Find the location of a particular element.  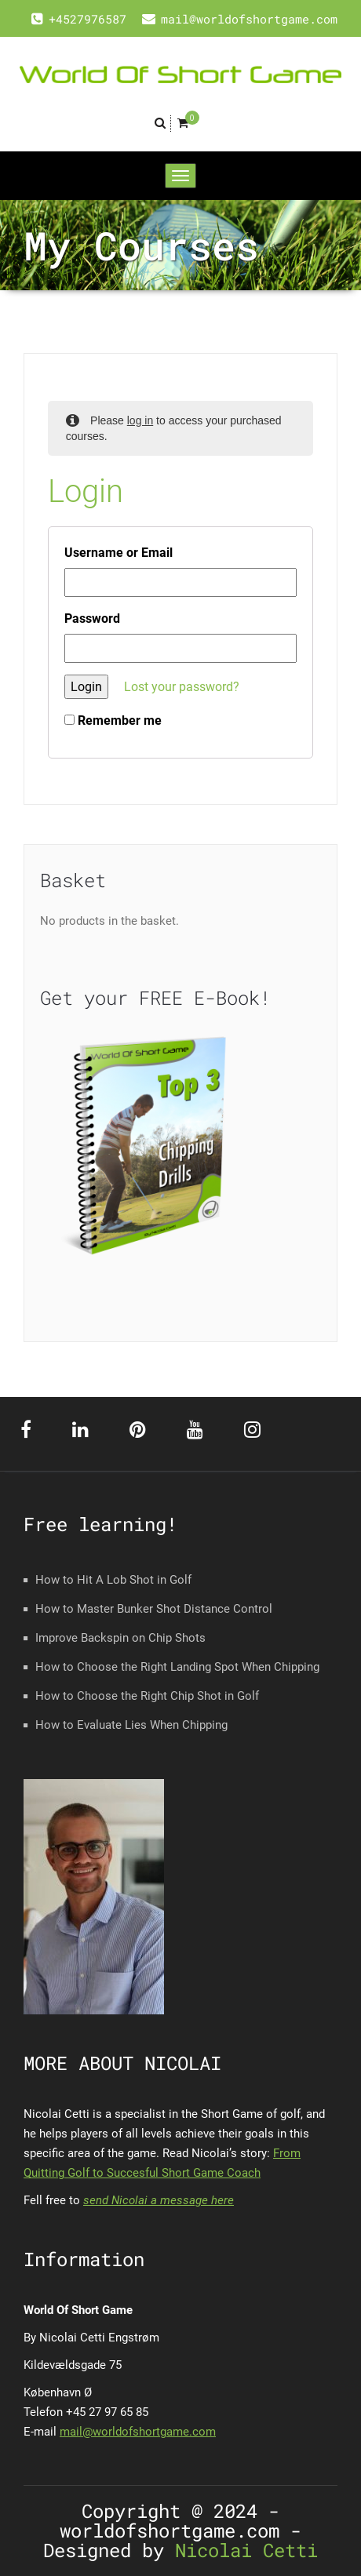

mail@worldofshortgame.com is located at coordinates (138, 2432).